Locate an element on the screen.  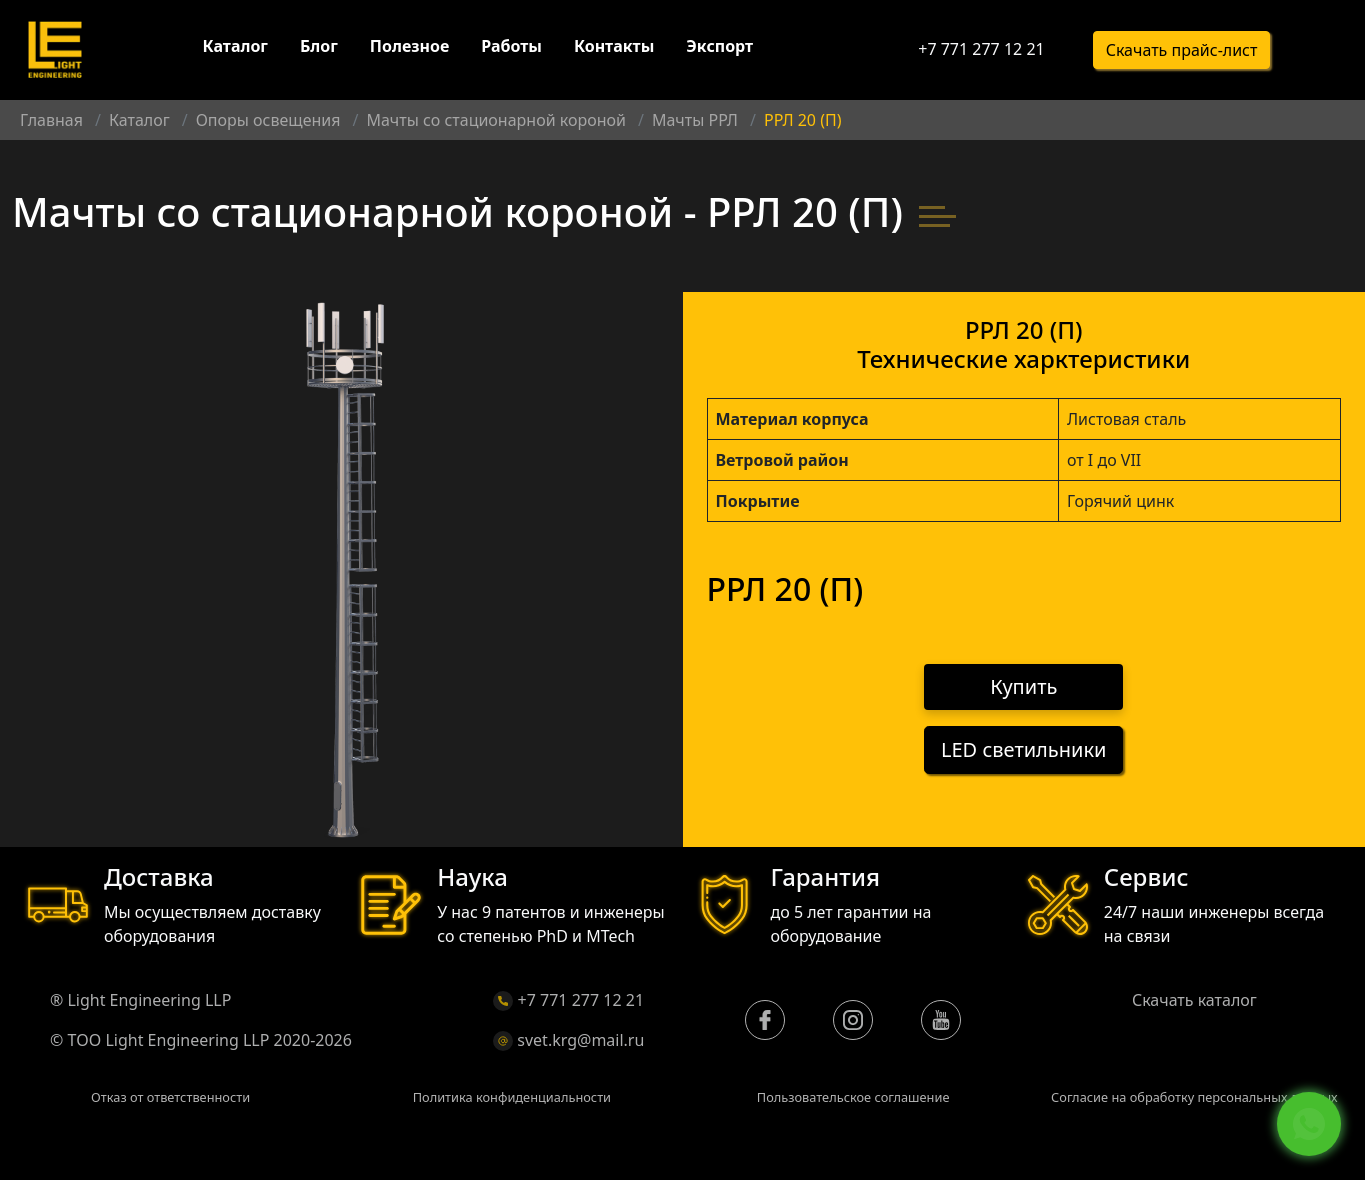
Пользовательское соглашение is located at coordinates (853, 1097).